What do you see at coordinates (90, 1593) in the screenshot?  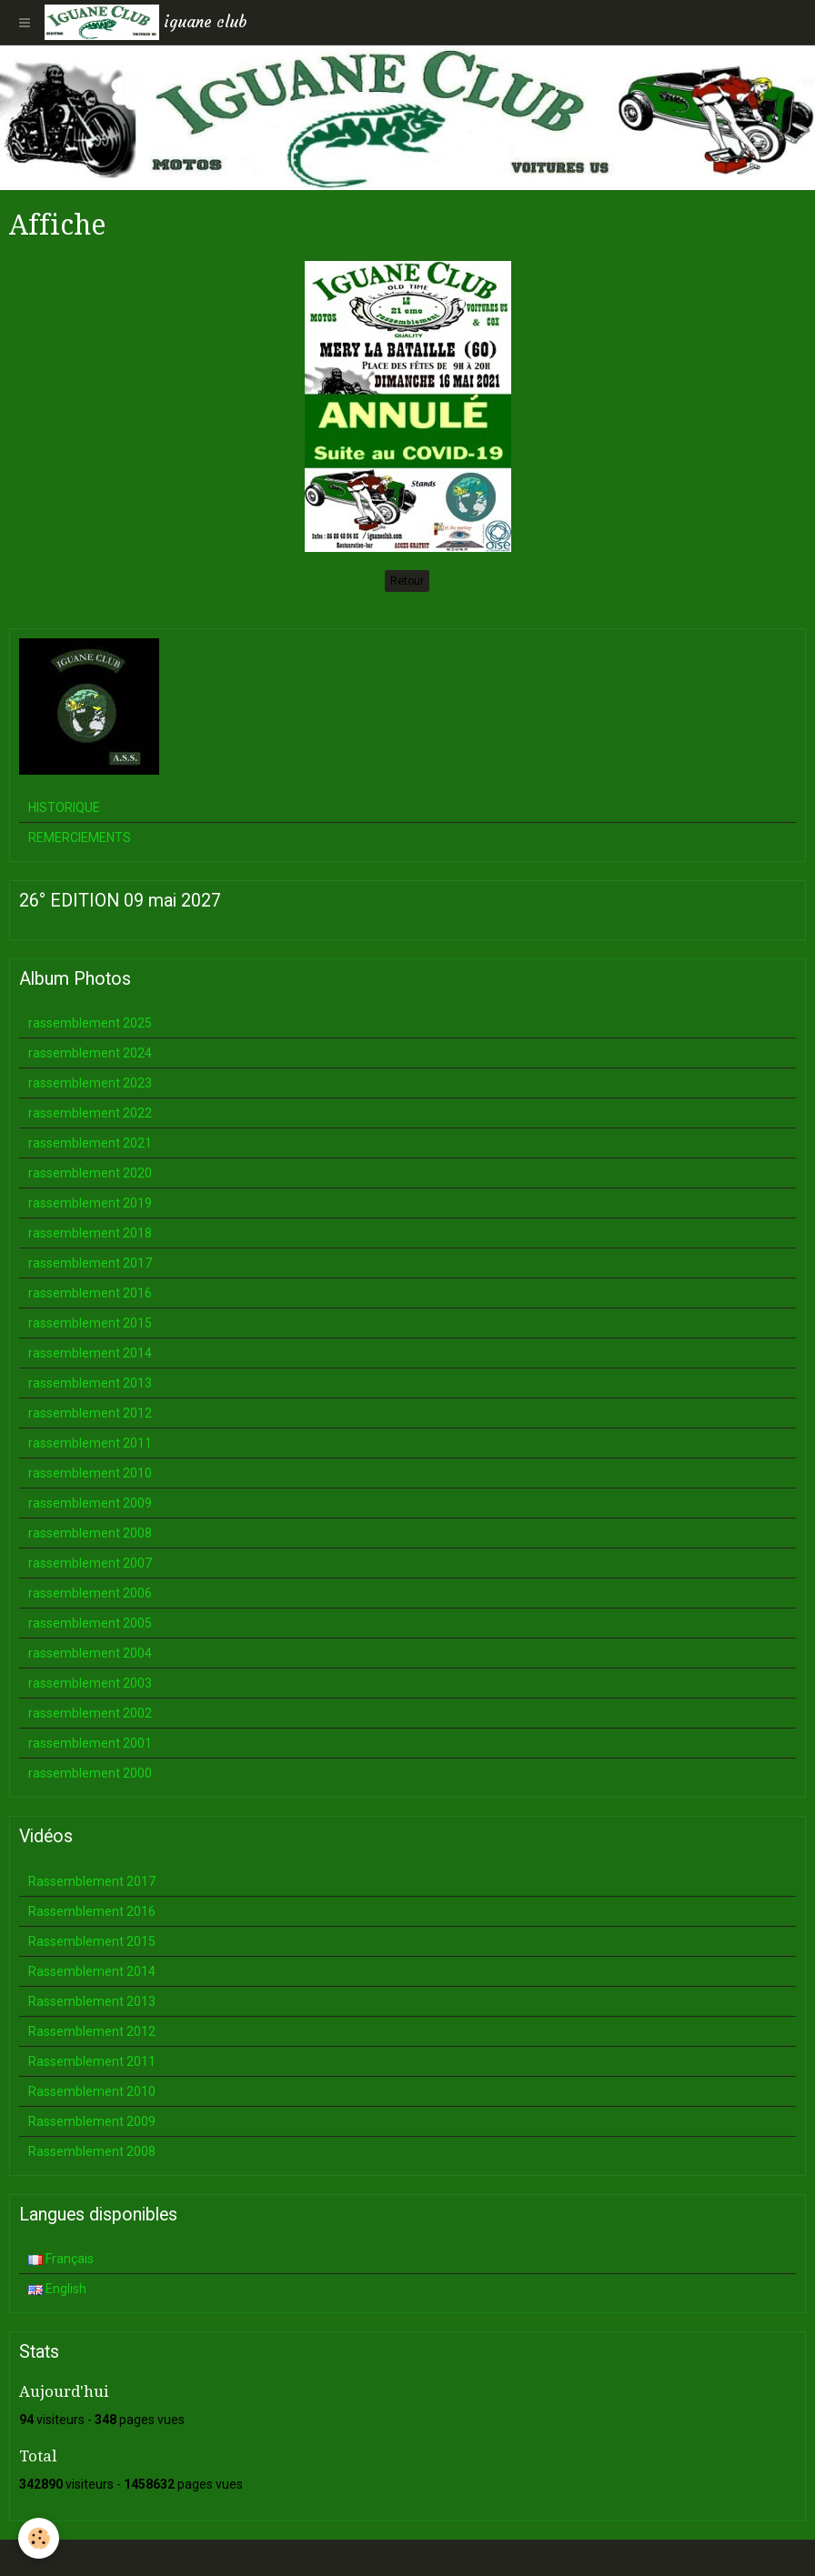 I see `rassemblement 2006` at bounding box center [90, 1593].